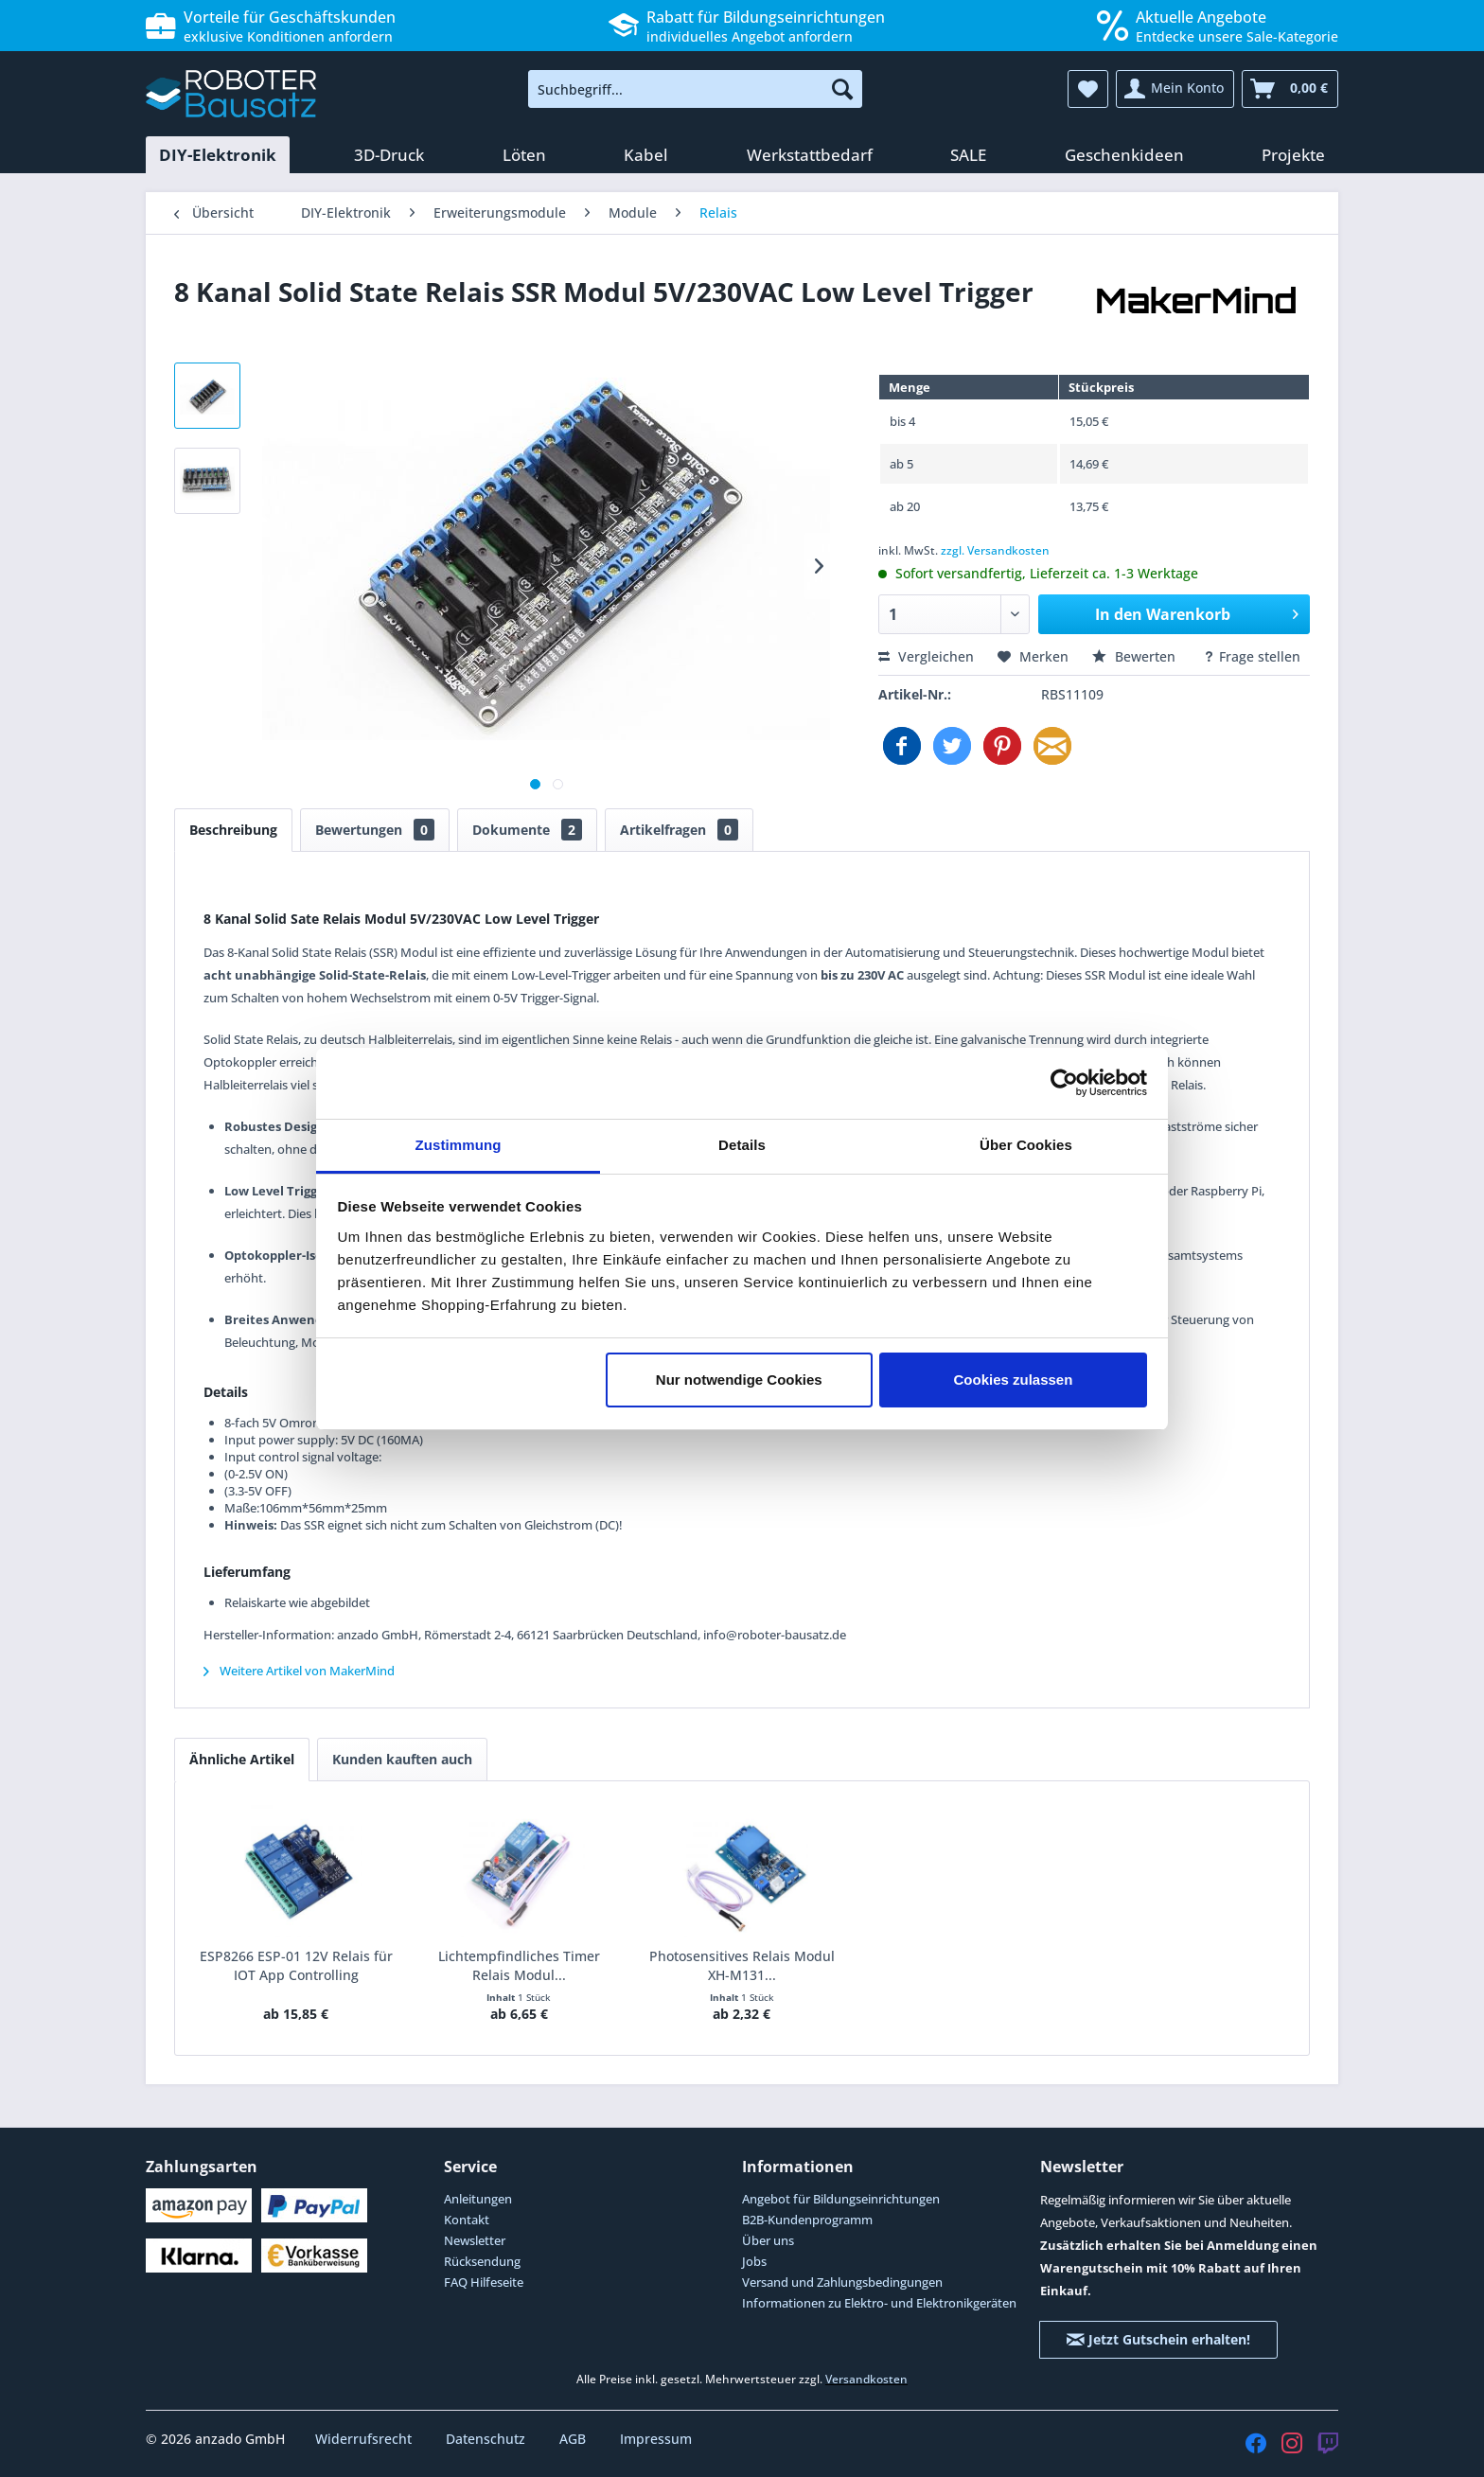 Image resolution: width=1484 pixels, height=2477 pixels. Describe the element at coordinates (458, 1145) in the screenshot. I see `Zustimmung [tab]` at that location.